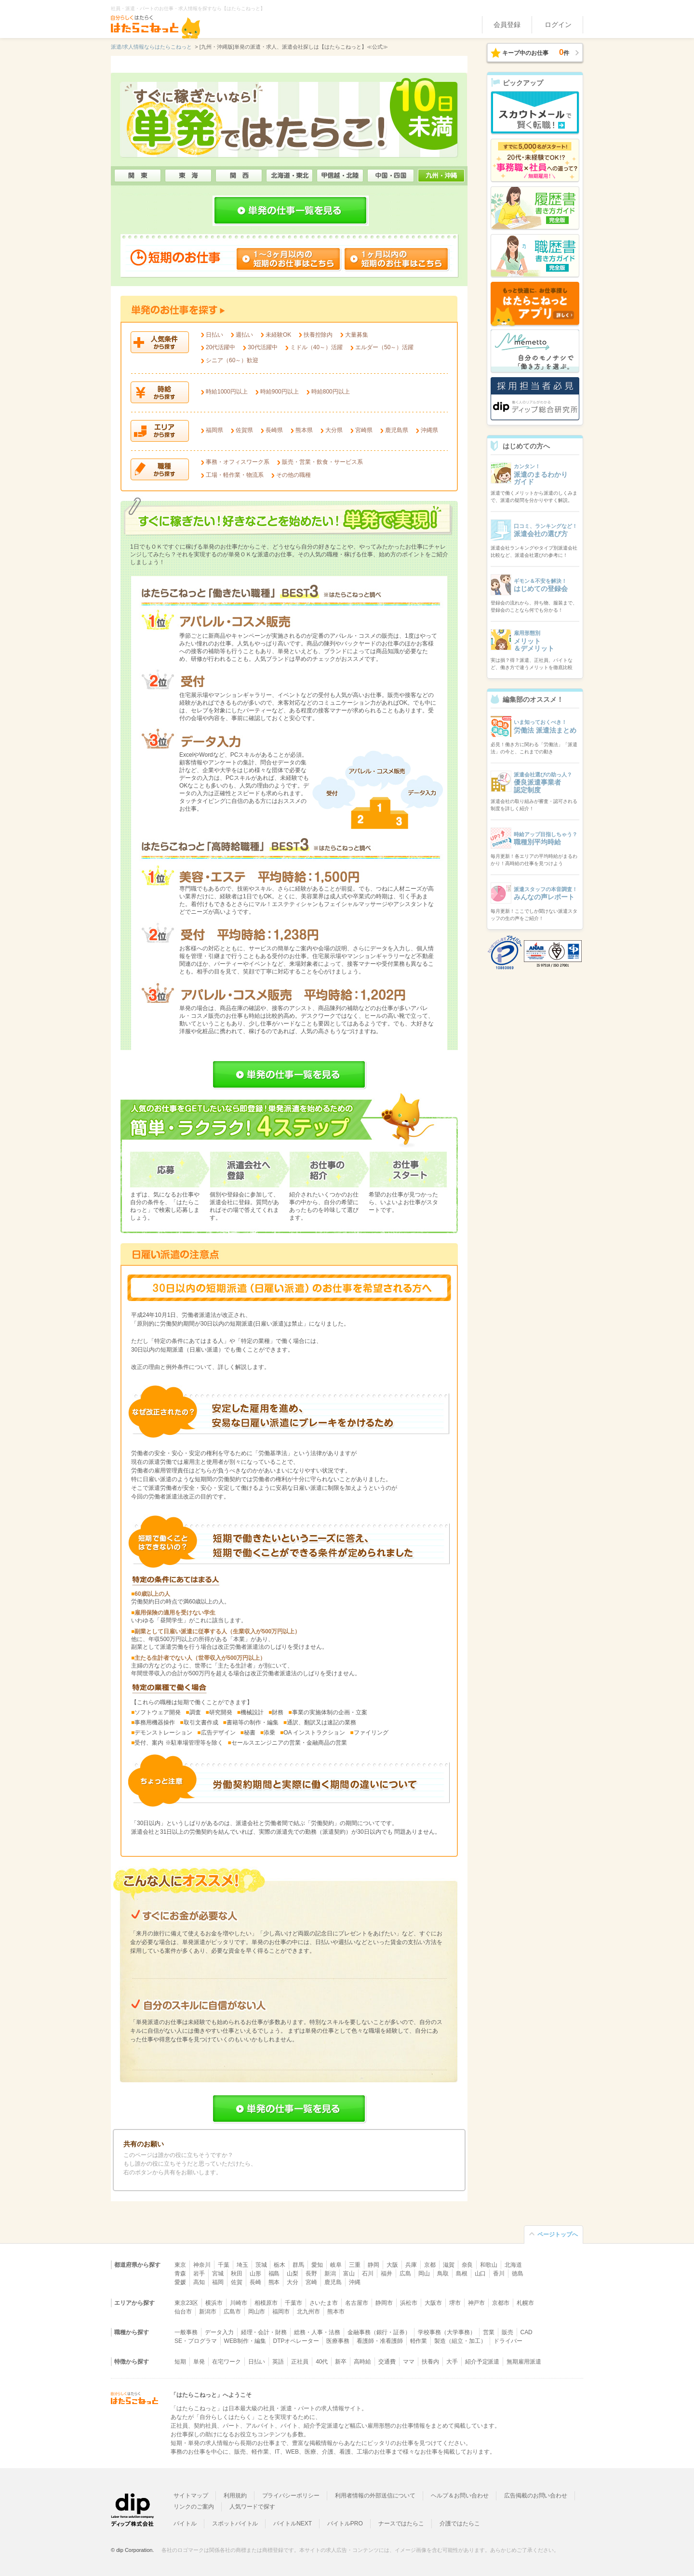 The height and width of the screenshot is (2576, 694). Describe the element at coordinates (461, 2273) in the screenshot. I see `島根` at that location.